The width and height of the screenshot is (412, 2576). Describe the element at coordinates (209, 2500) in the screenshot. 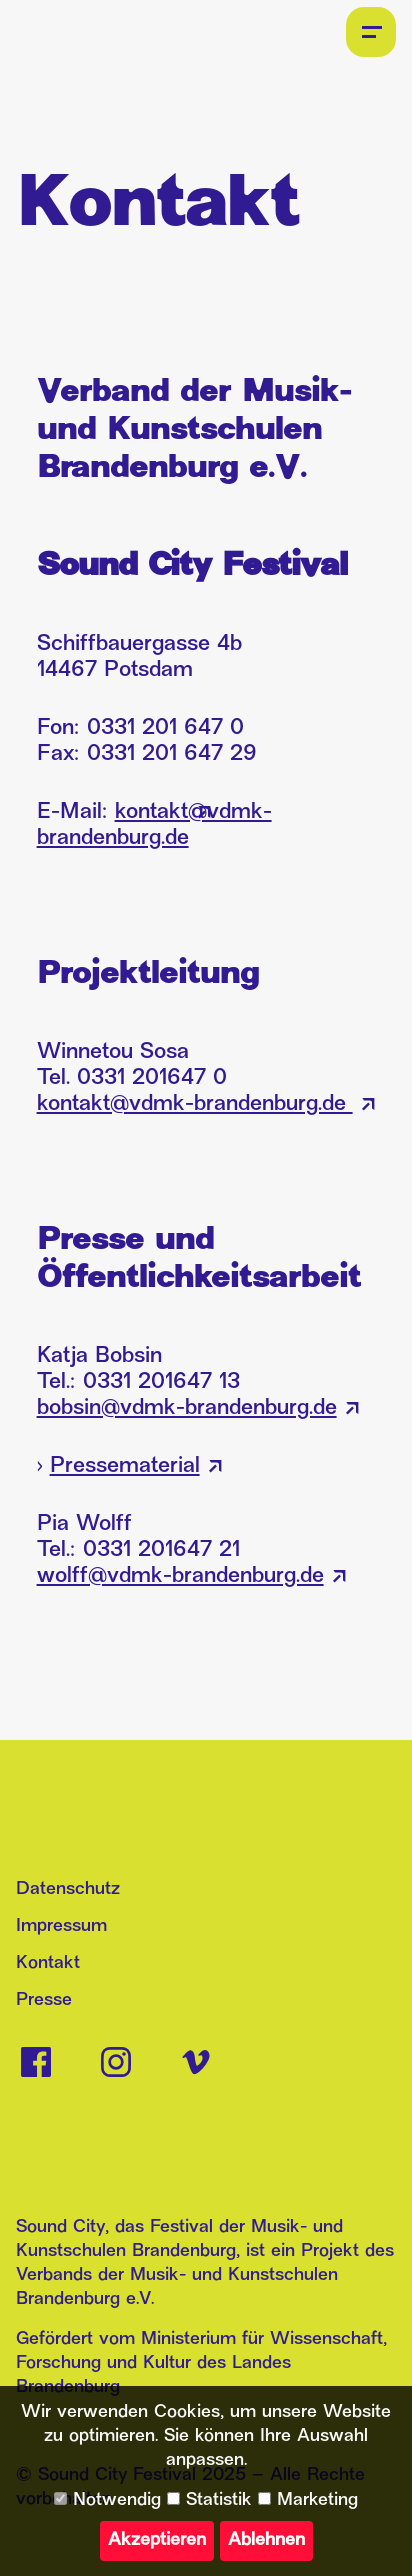

I see `Statistik` at that location.